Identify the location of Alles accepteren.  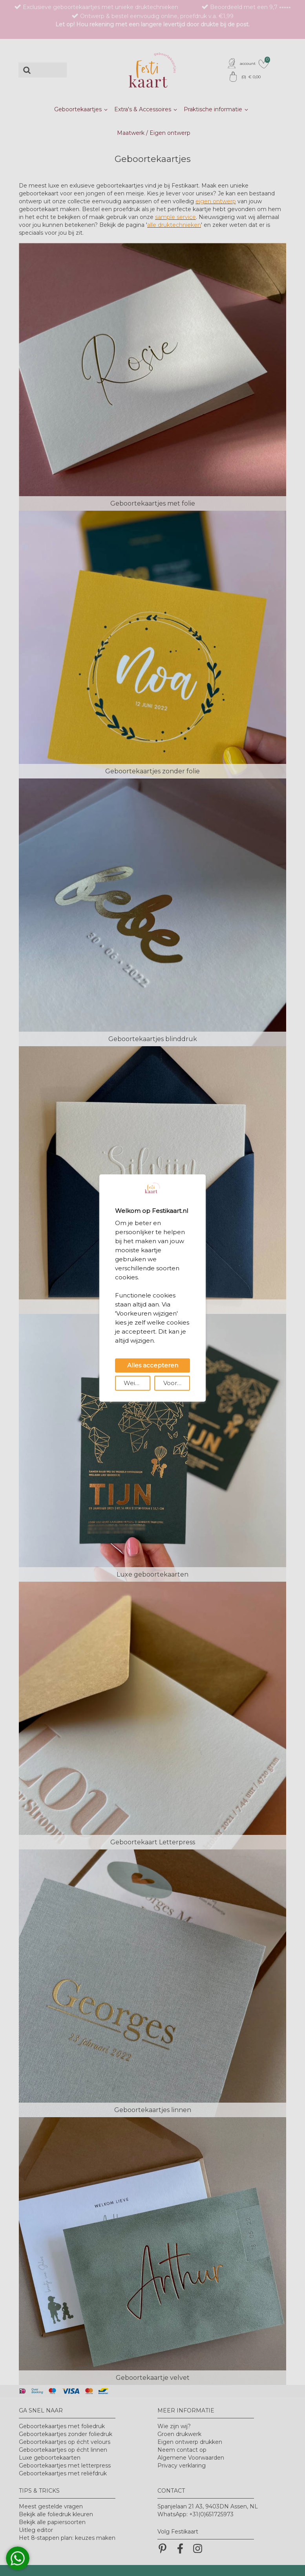
(152, 1365).